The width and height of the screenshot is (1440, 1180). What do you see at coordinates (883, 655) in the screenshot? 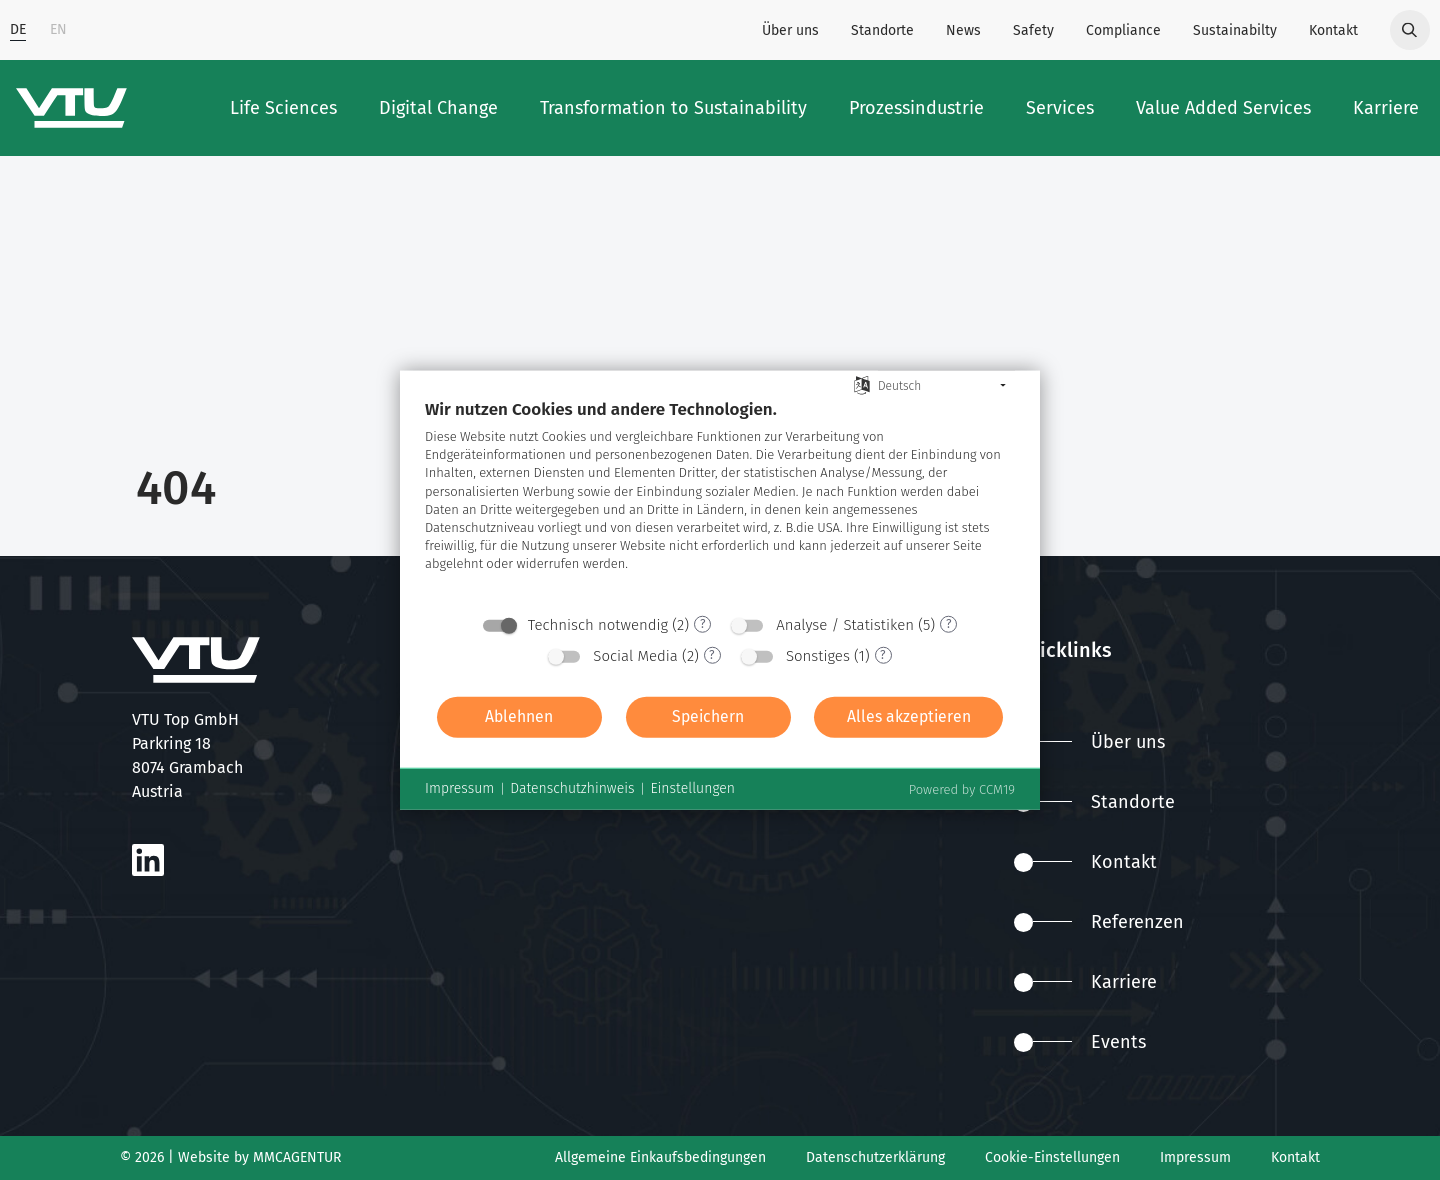
I see `? [Details zu „Sonstiges“]` at bounding box center [883, 655].